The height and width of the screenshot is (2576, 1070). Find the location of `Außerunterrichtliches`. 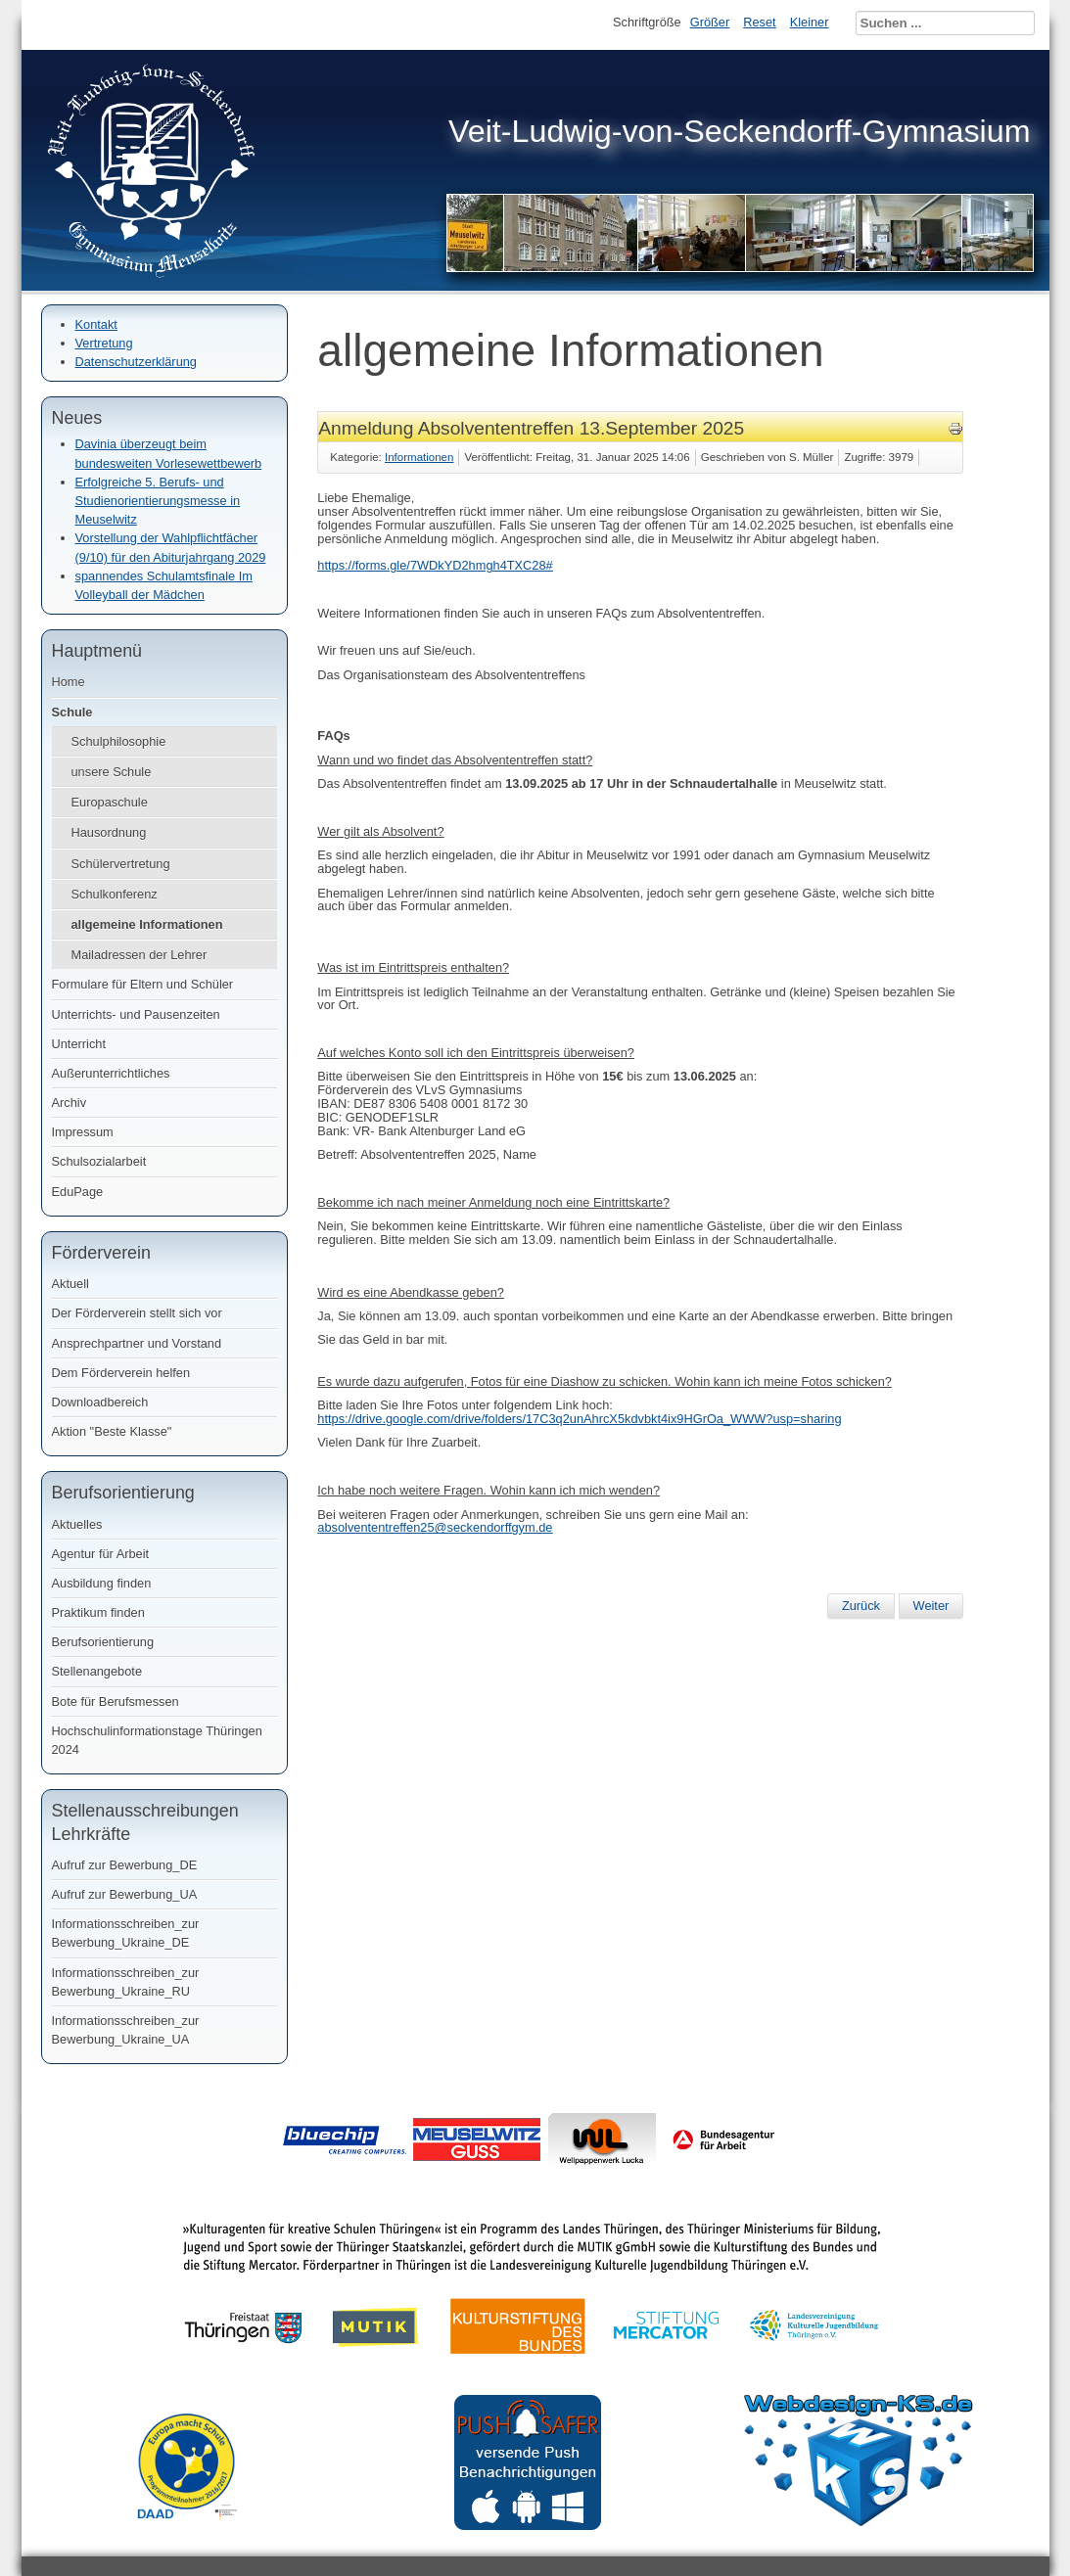

Außerunterrichtliches is located at coordinates (111, 1073).